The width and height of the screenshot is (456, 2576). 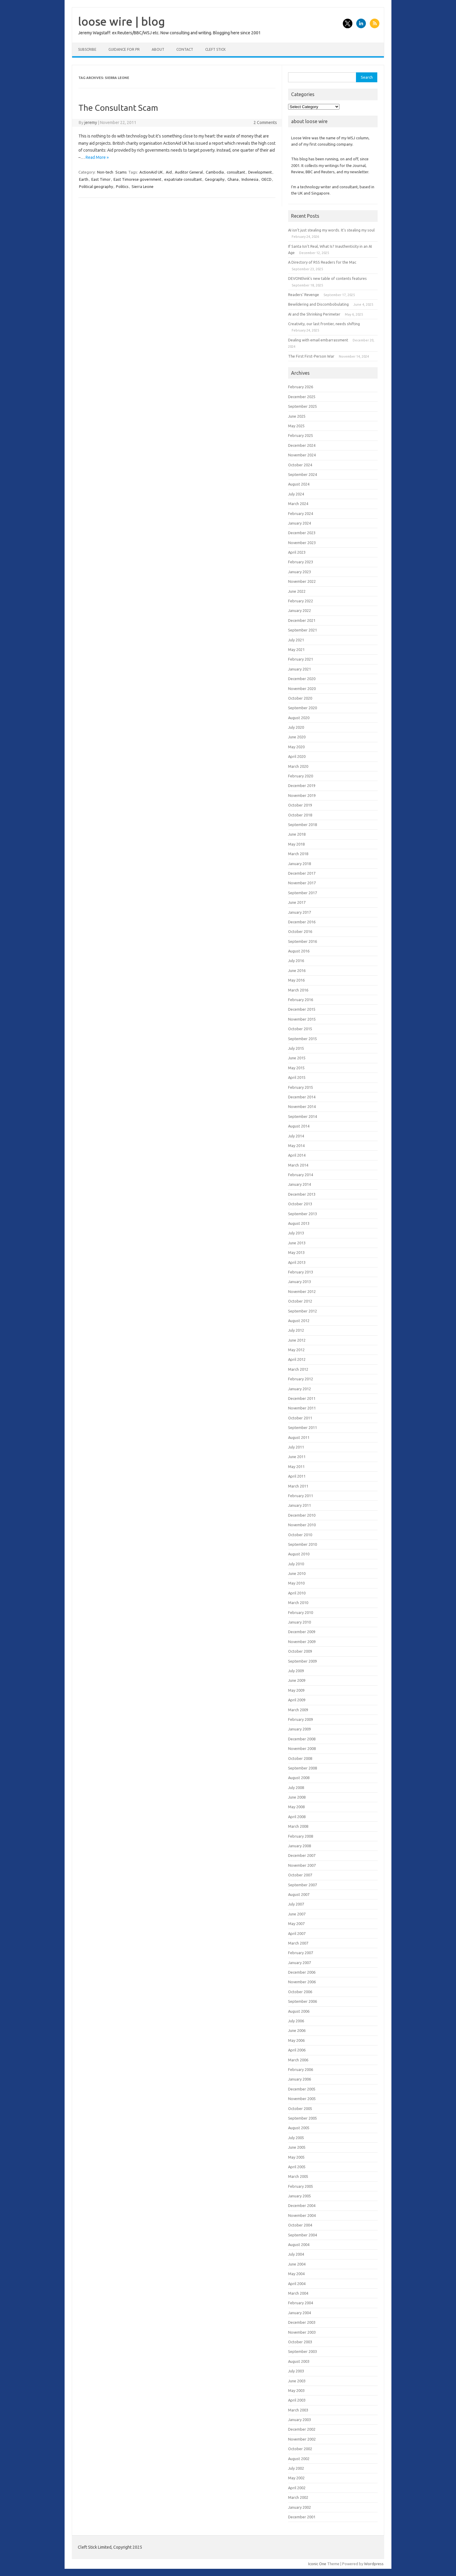 I want to click on May 2013, so click(x=296, y=1252).